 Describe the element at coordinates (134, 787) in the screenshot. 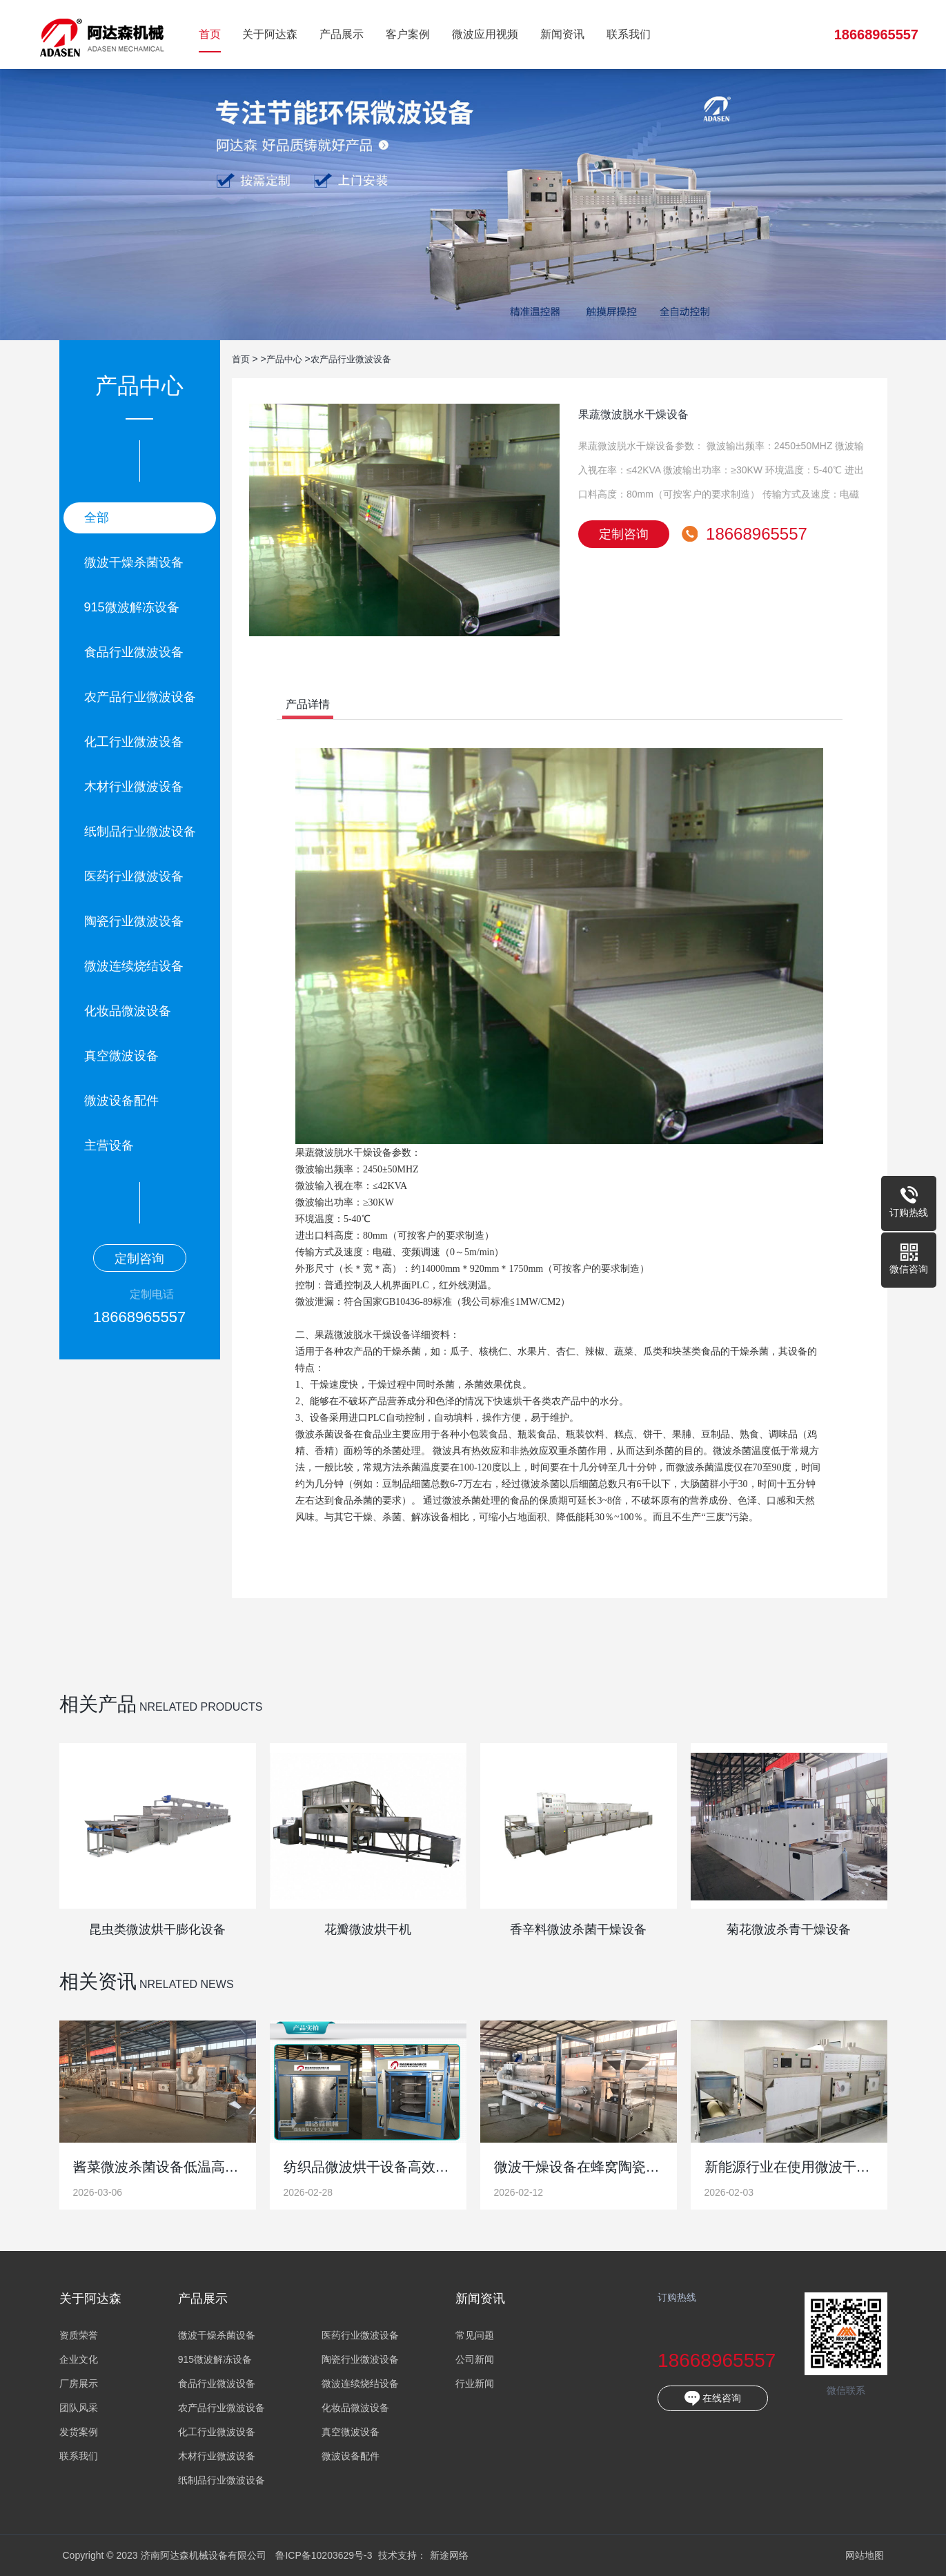

I see `木材行业微波设备` at that location.